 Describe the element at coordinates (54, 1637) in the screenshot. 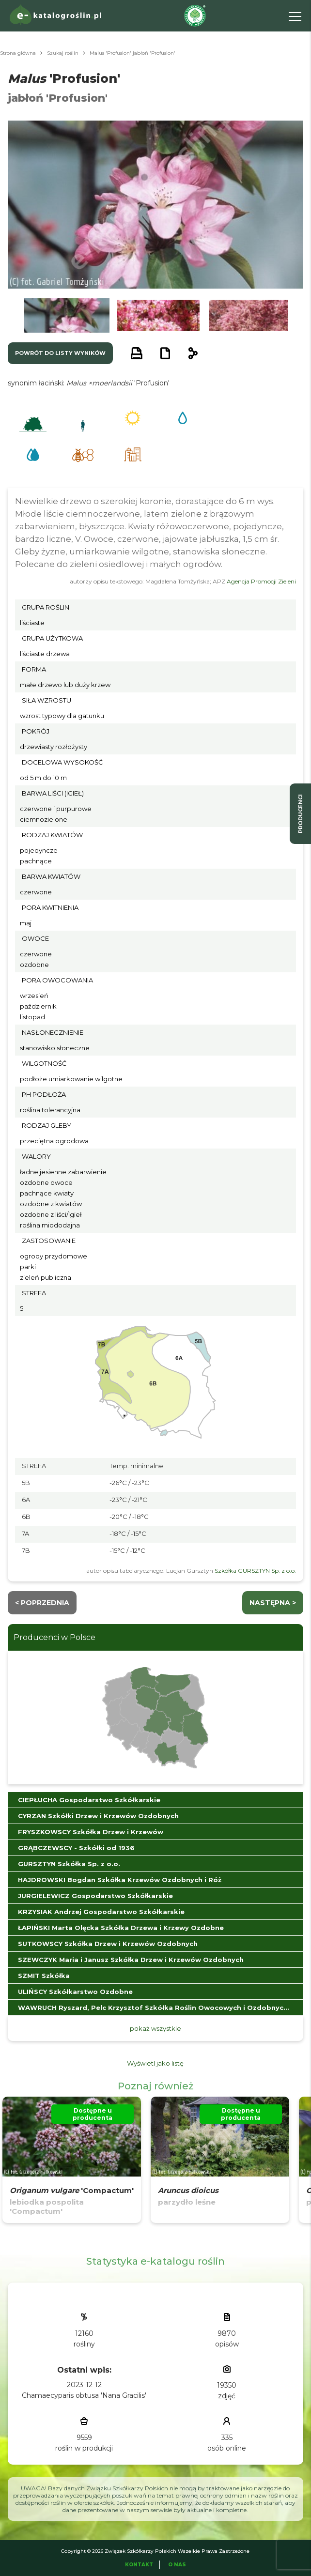

I see `Producenci w Polsce` at that location.